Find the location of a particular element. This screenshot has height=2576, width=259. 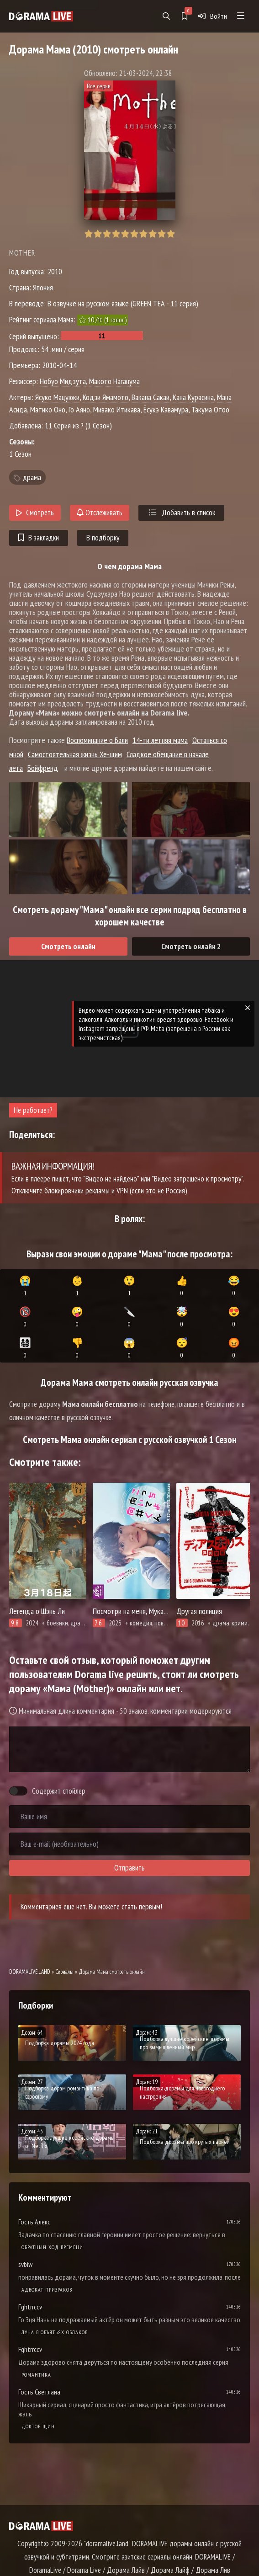

Отслеживать is located at coordinates (99, 513).